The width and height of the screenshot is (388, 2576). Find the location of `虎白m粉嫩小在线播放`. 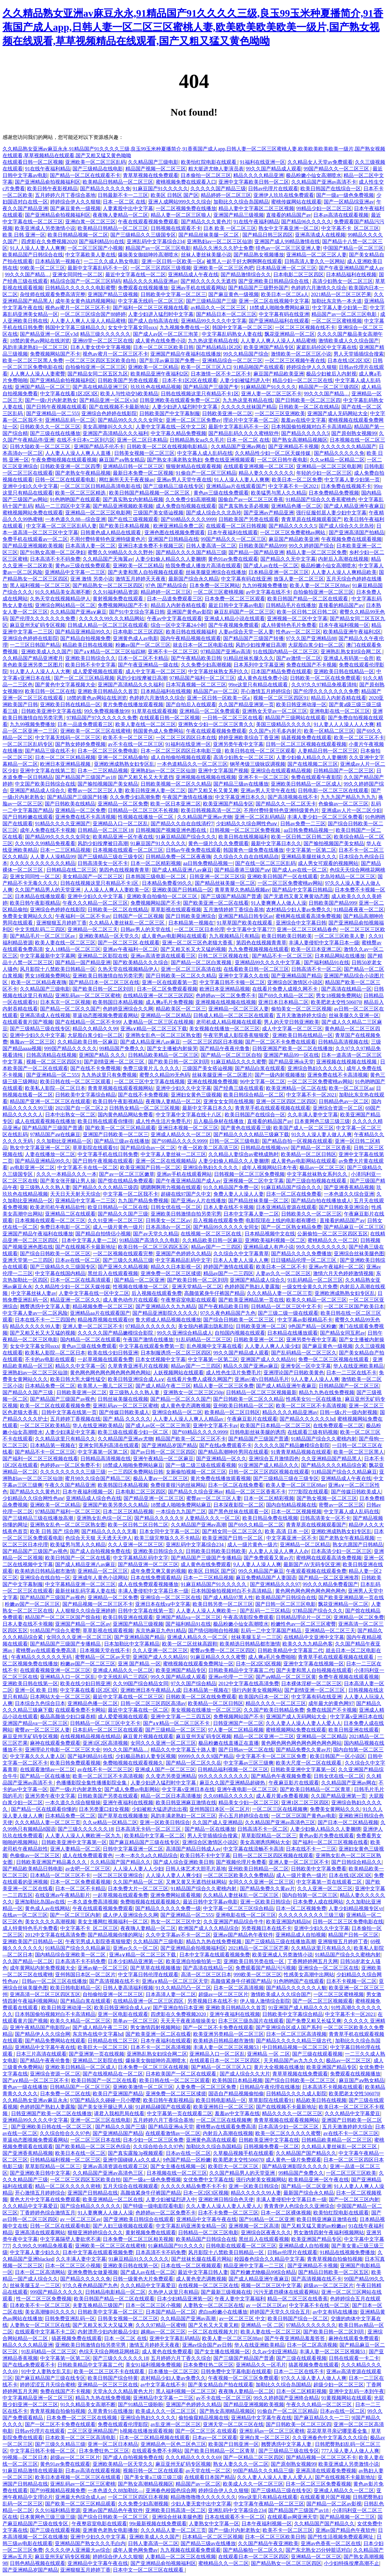

虎白m粉嫩小在线播放 is located at coordinates (222, 2312).